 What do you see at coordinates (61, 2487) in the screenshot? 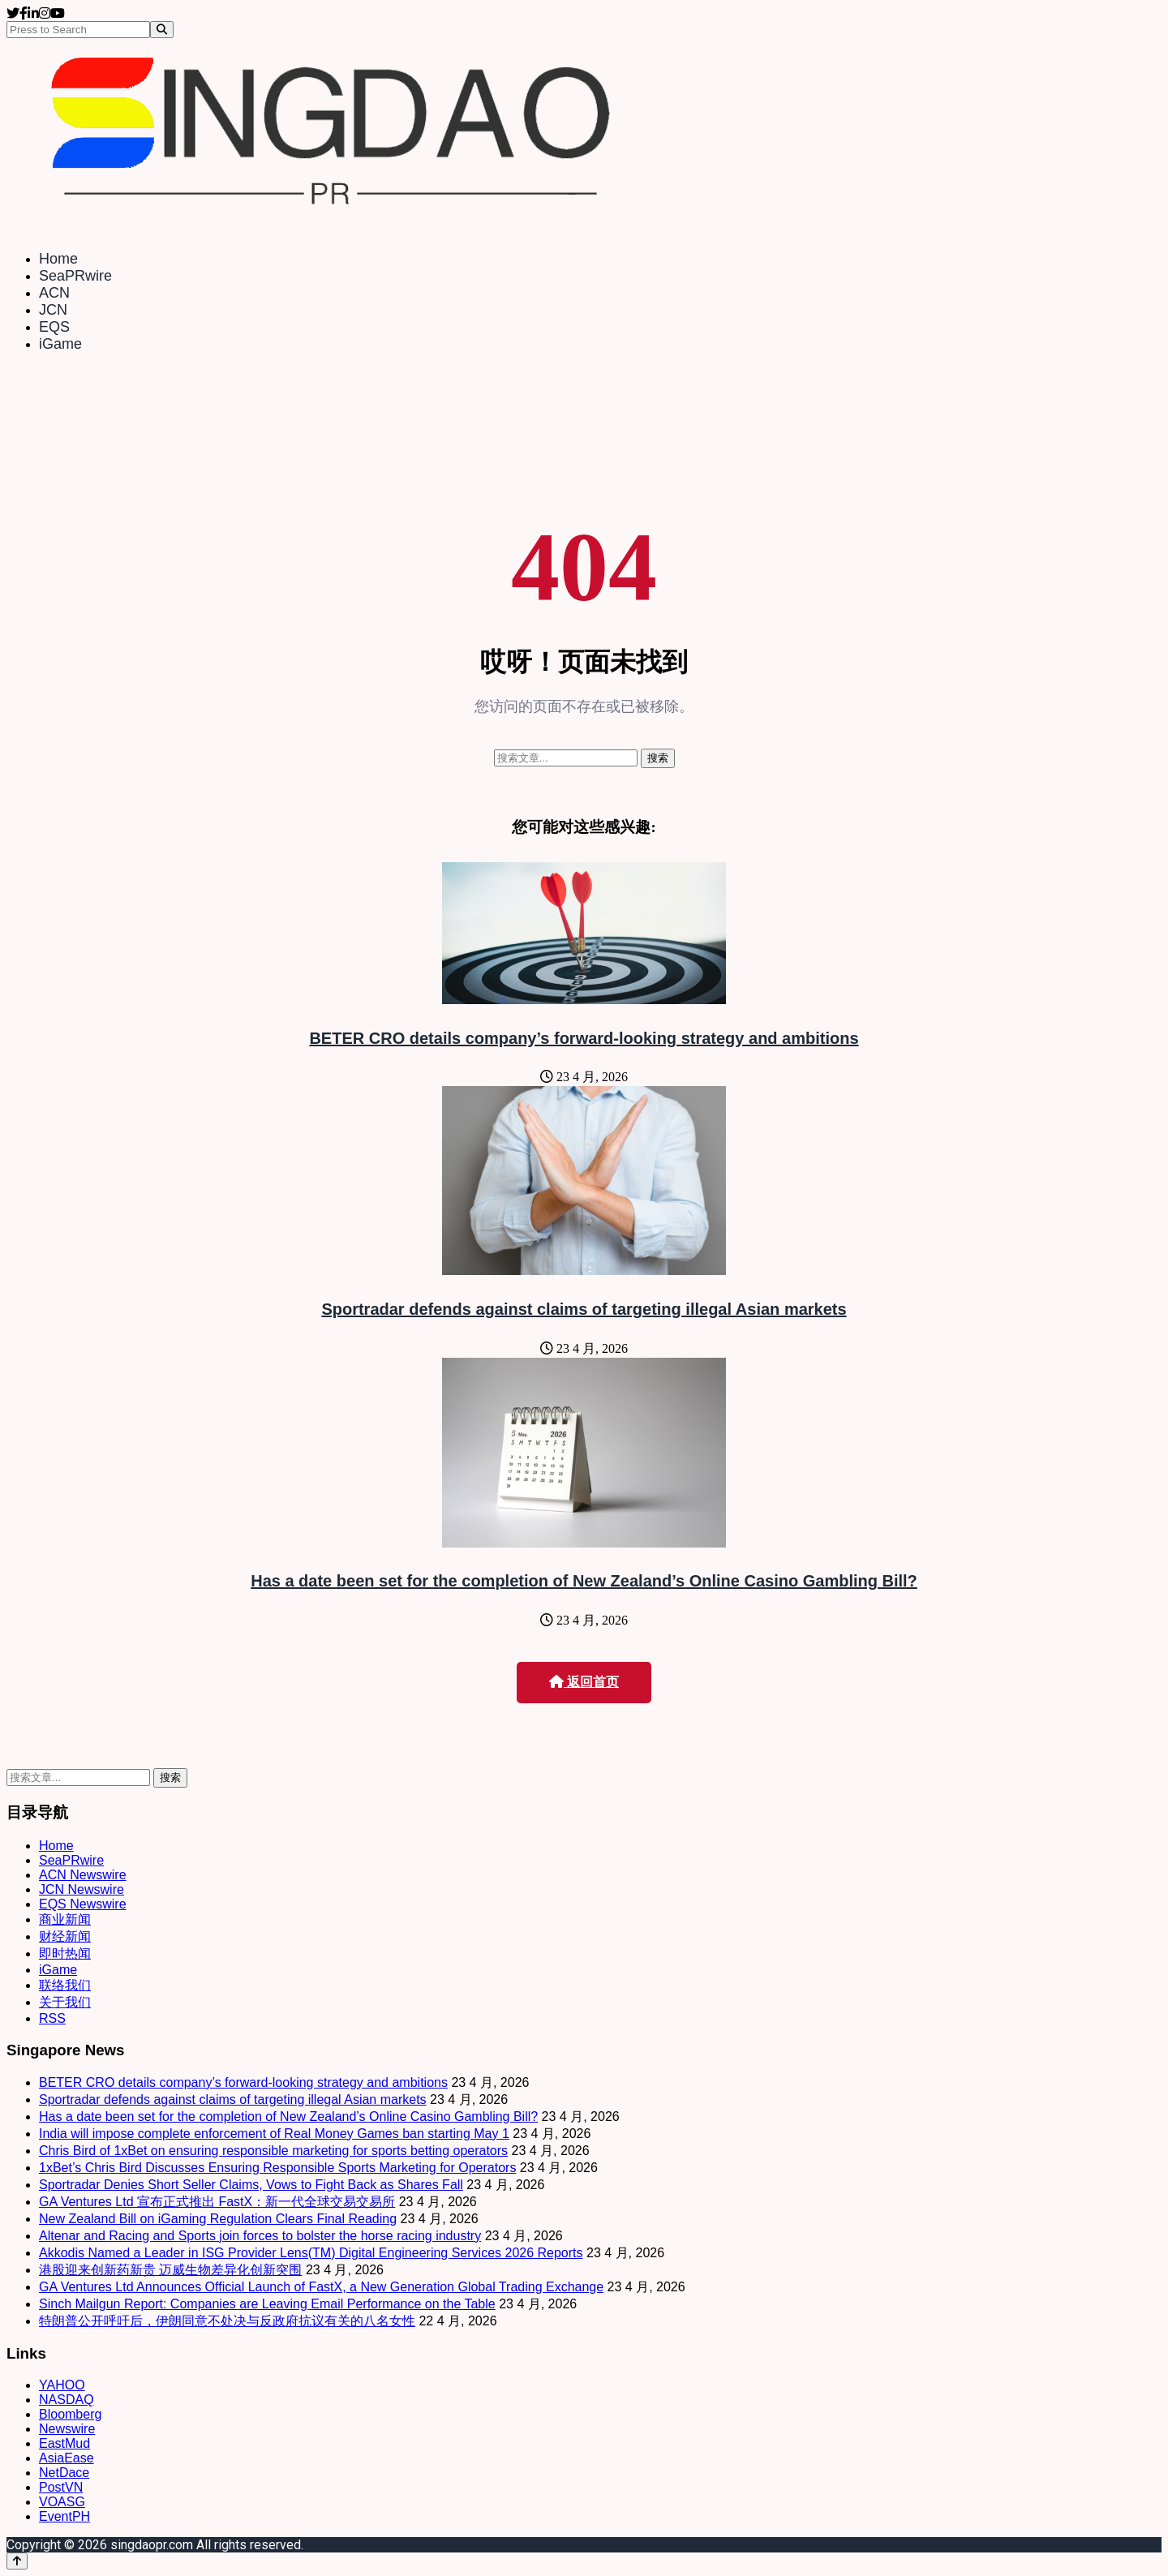
I see `PostVN` at bounding box center [61, 2487].